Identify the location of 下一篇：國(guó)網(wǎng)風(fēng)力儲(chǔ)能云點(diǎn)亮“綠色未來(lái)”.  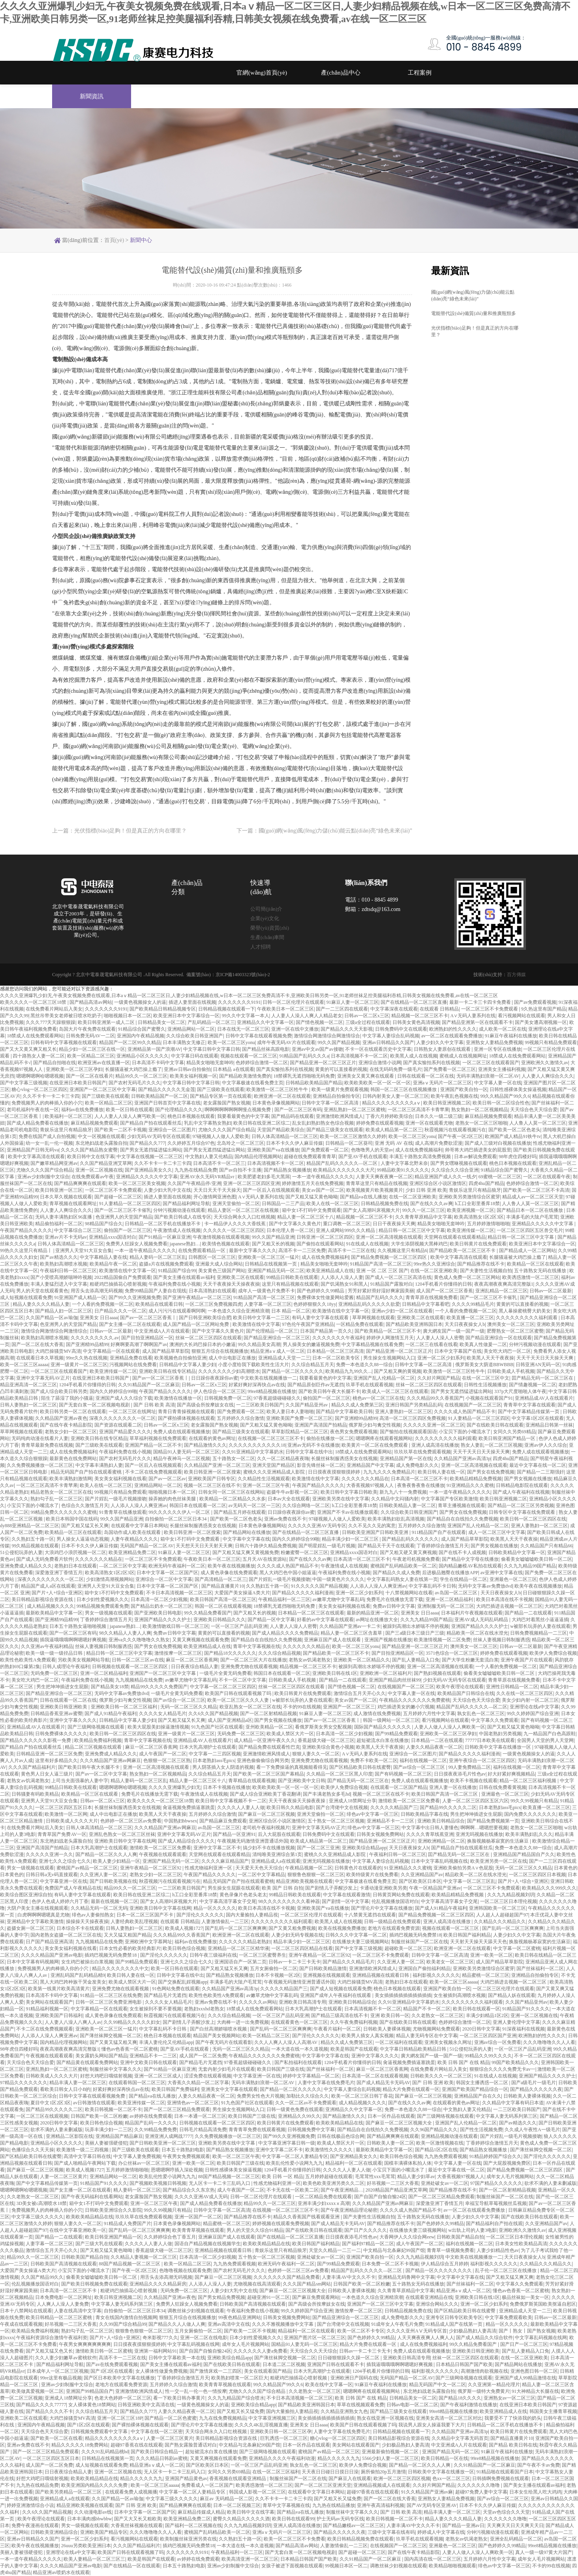
(324, 831).